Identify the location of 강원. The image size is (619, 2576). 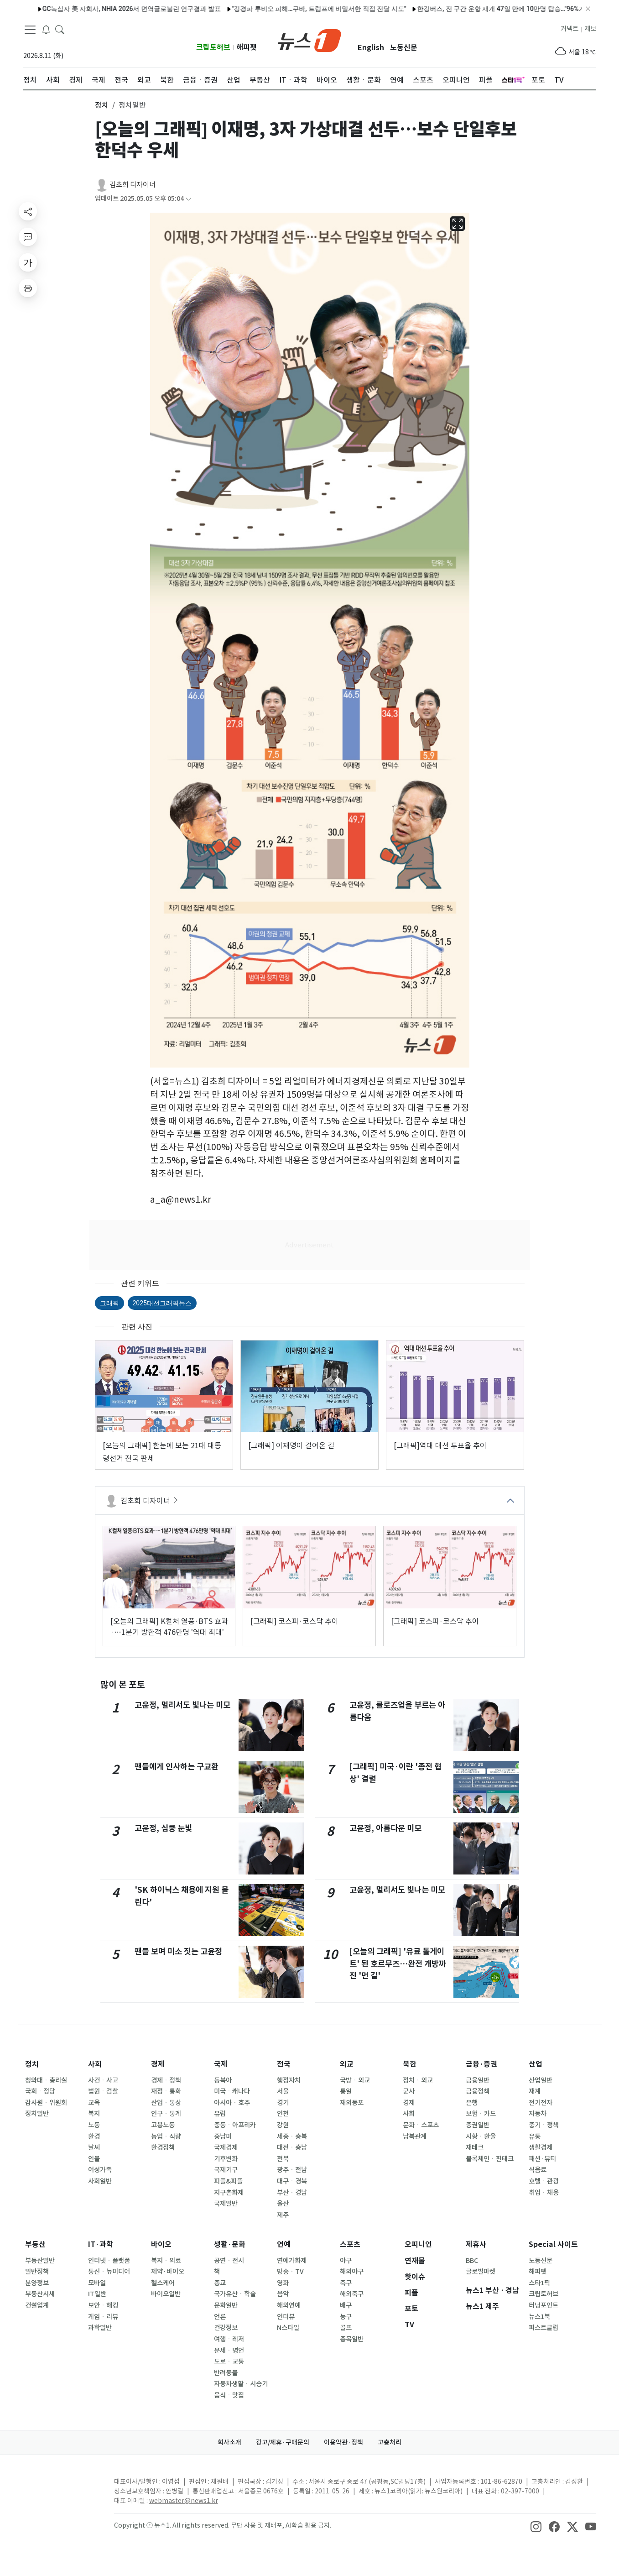
(283, 2125).